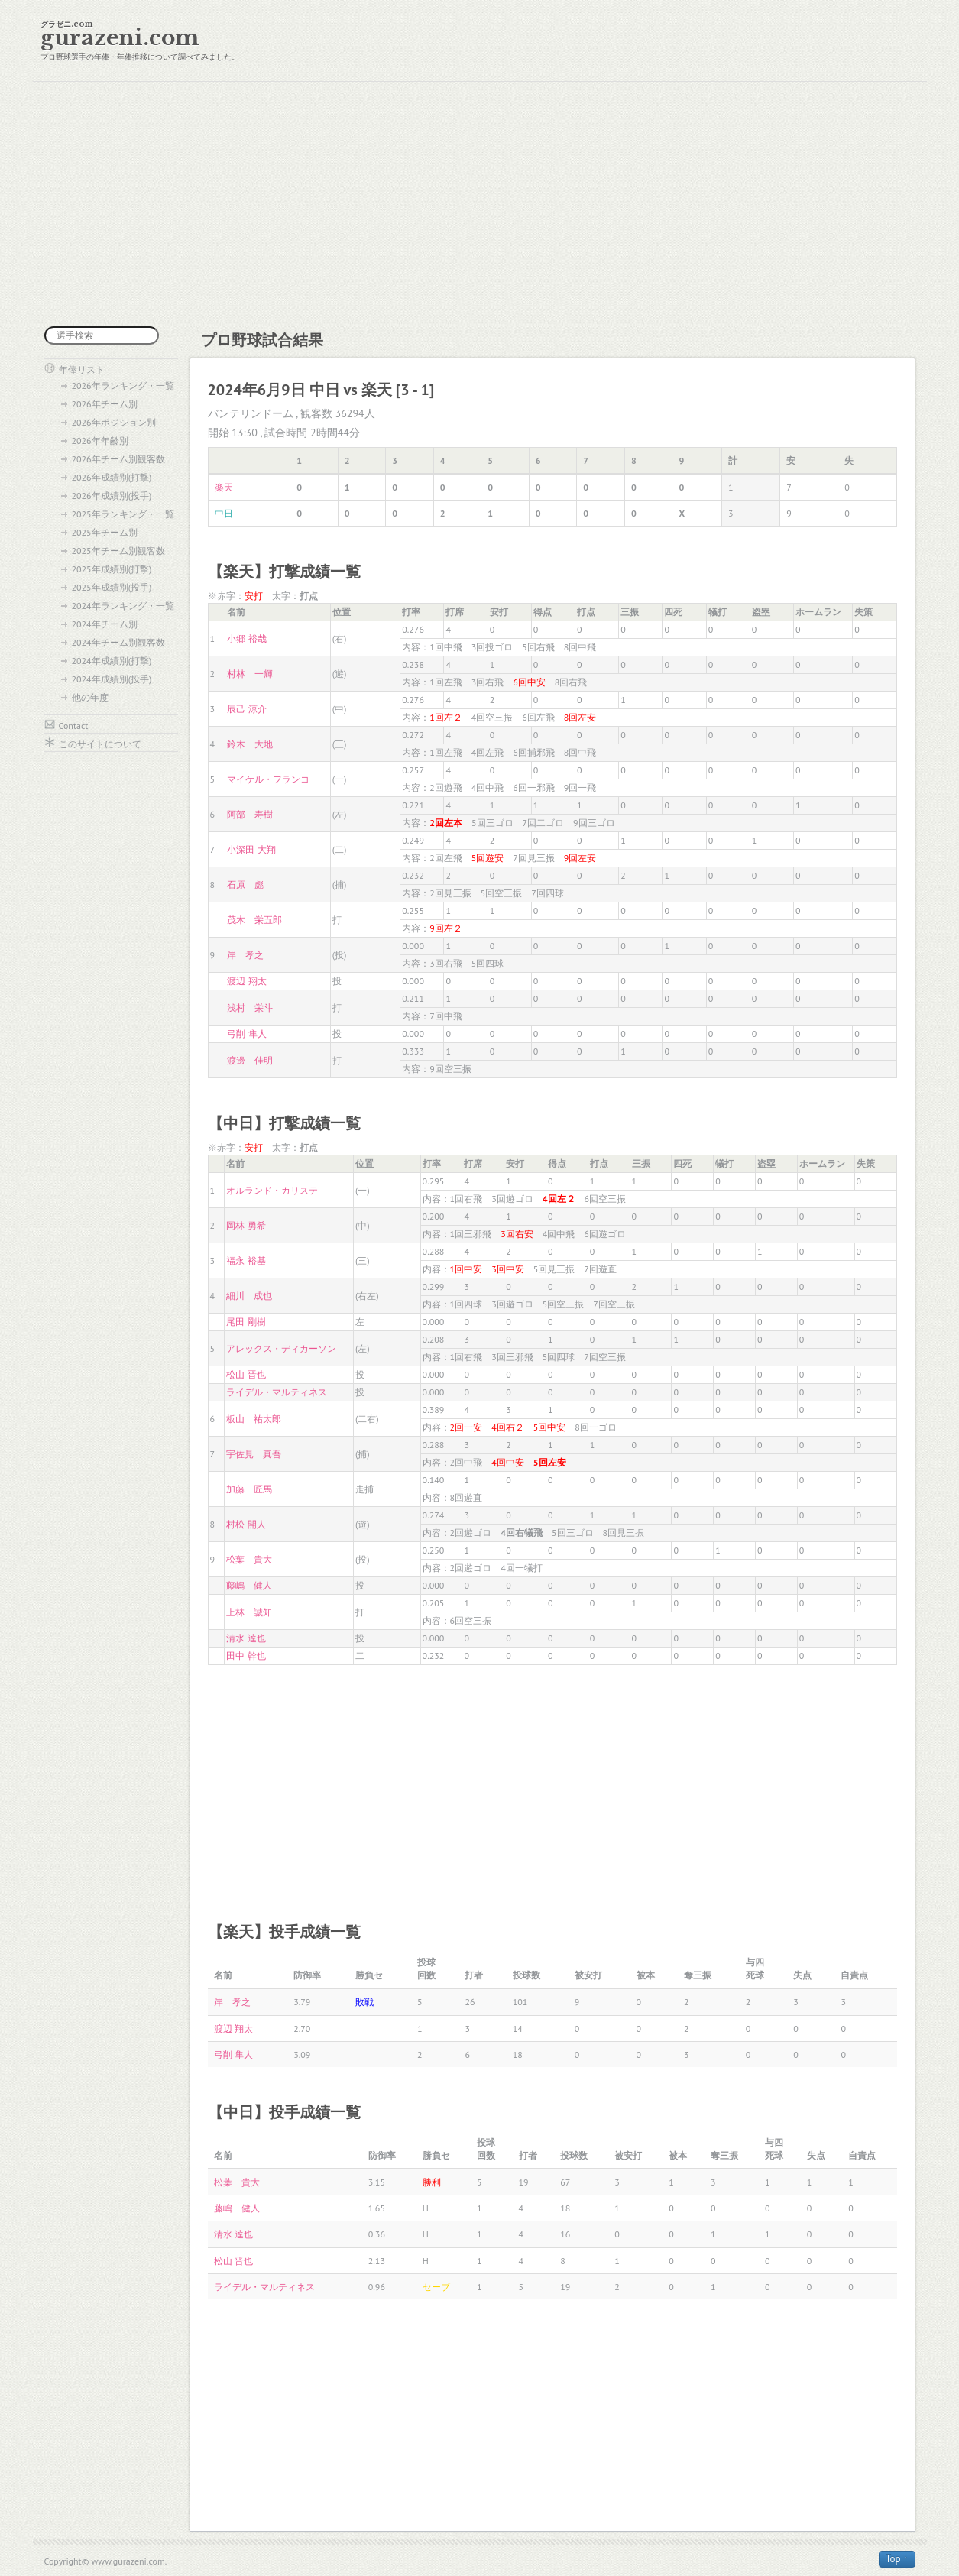 The height and width of the screenshot is (2576, 959). What do you see at coordinates (250, 1007) in the screenshot?
I see `浅村 栄斗` at bounding box center [250, 1007].